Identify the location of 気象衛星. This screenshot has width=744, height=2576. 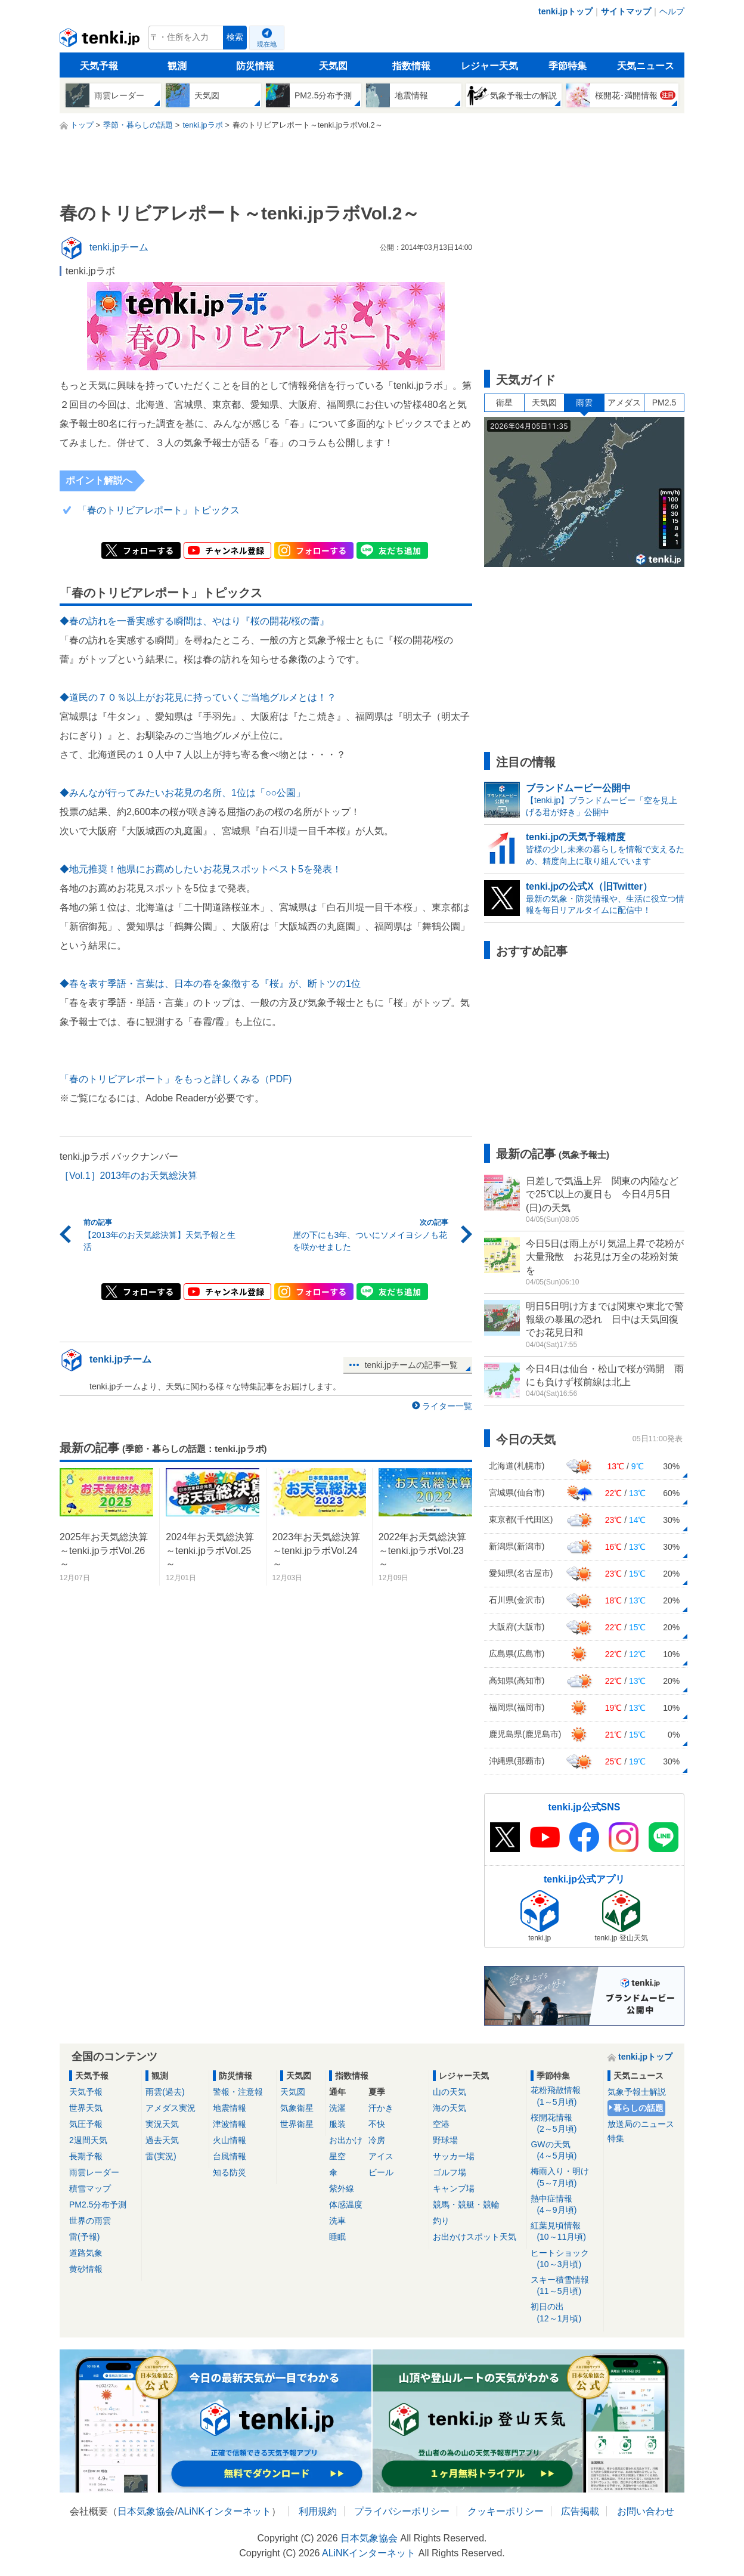
(297, 2108).